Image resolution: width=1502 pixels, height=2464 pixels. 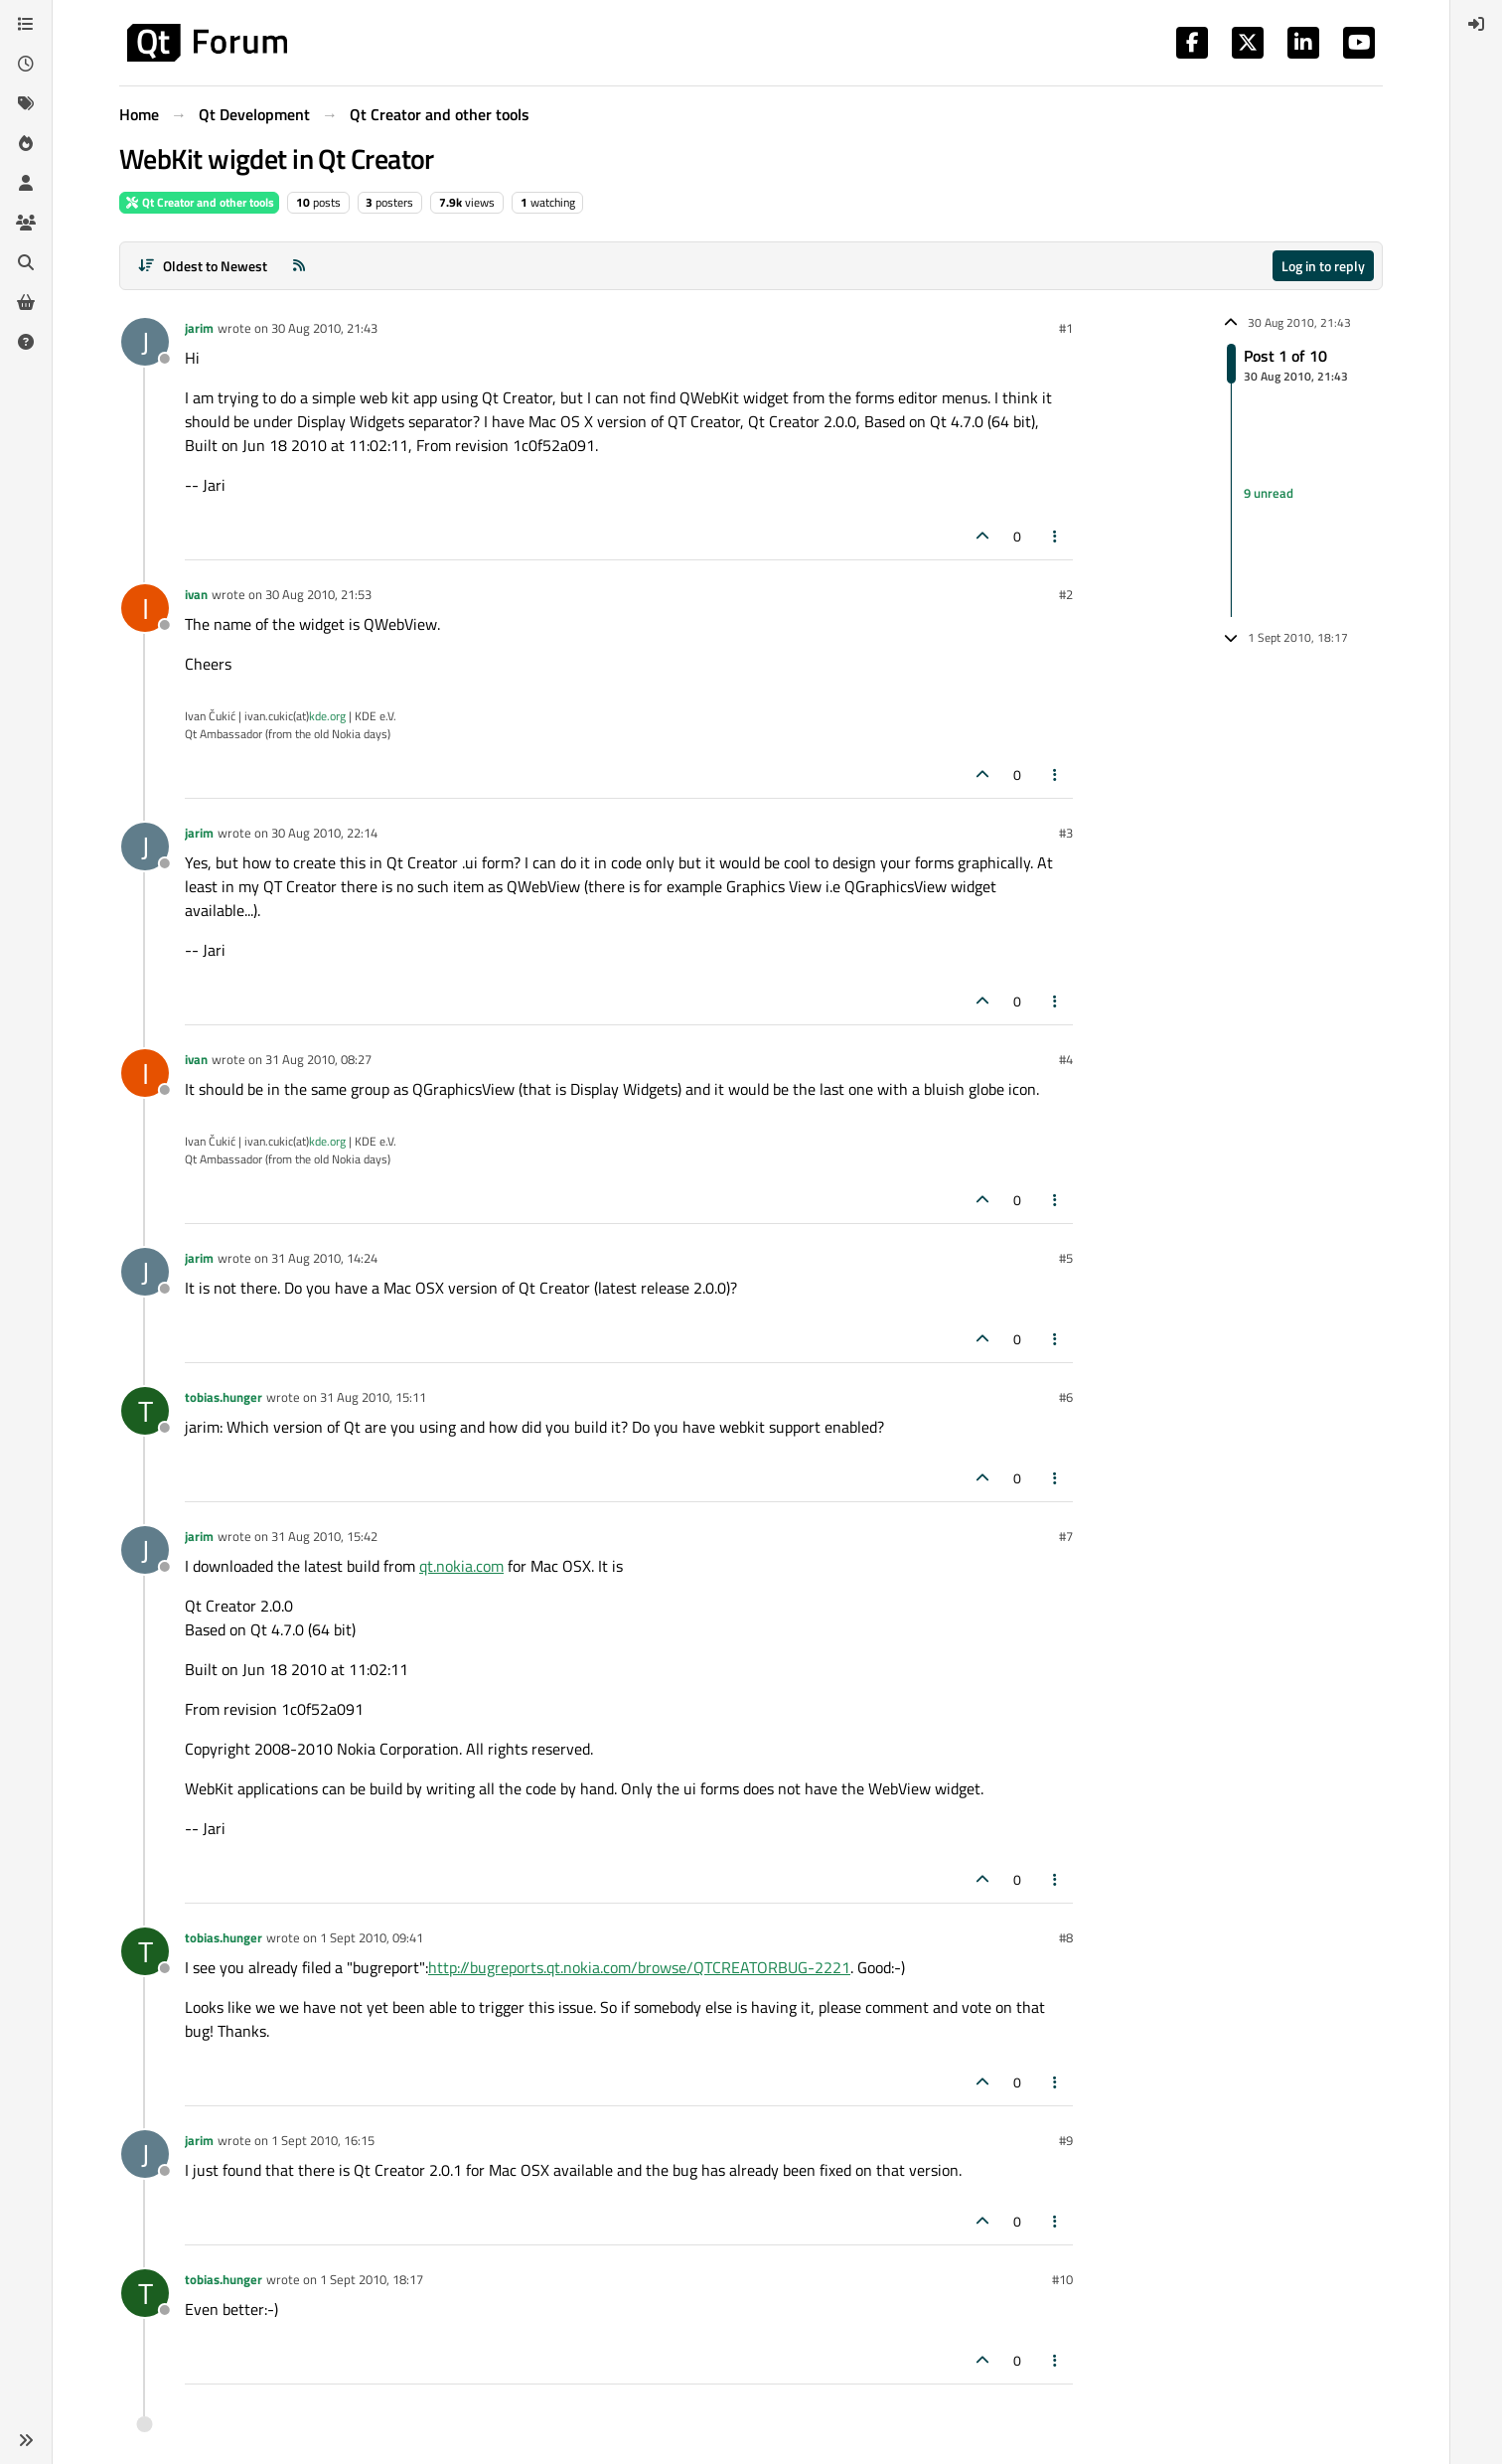 I want to click on 1 Sept 2010, 18:17, so click(x=371, y=2279).